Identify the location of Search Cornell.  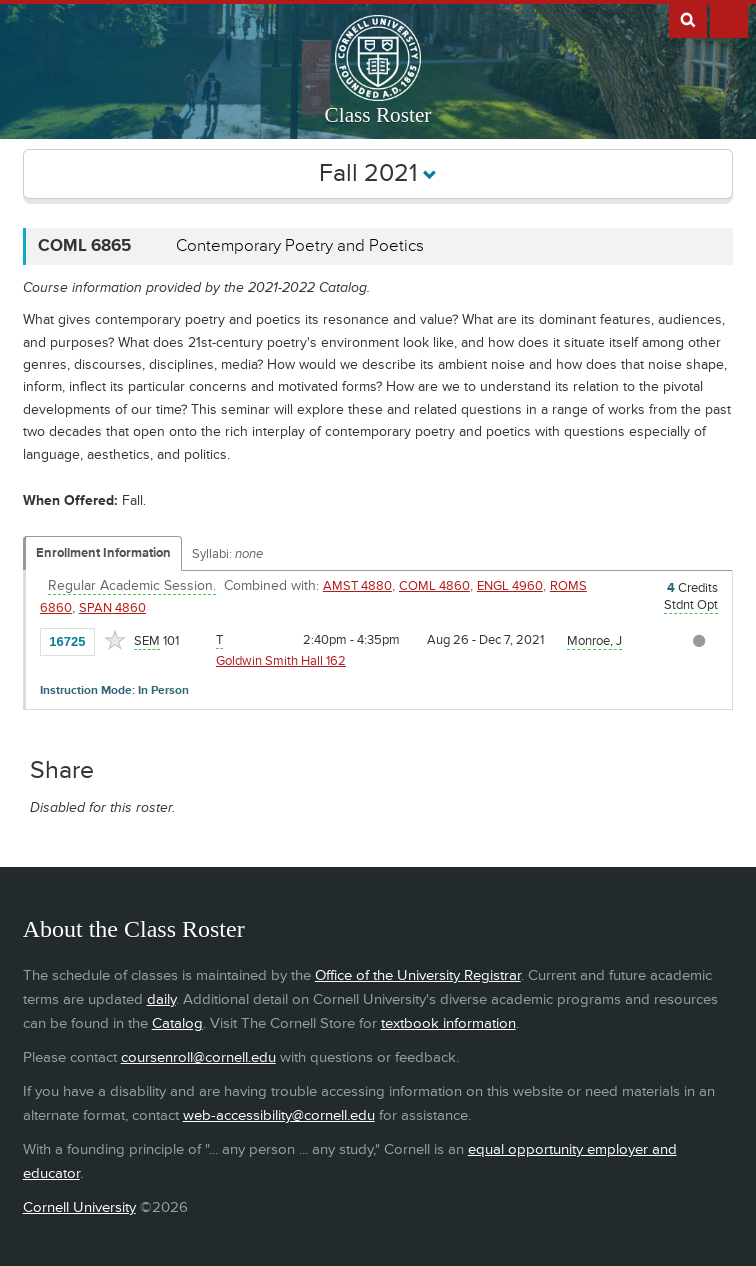
(688, 19).